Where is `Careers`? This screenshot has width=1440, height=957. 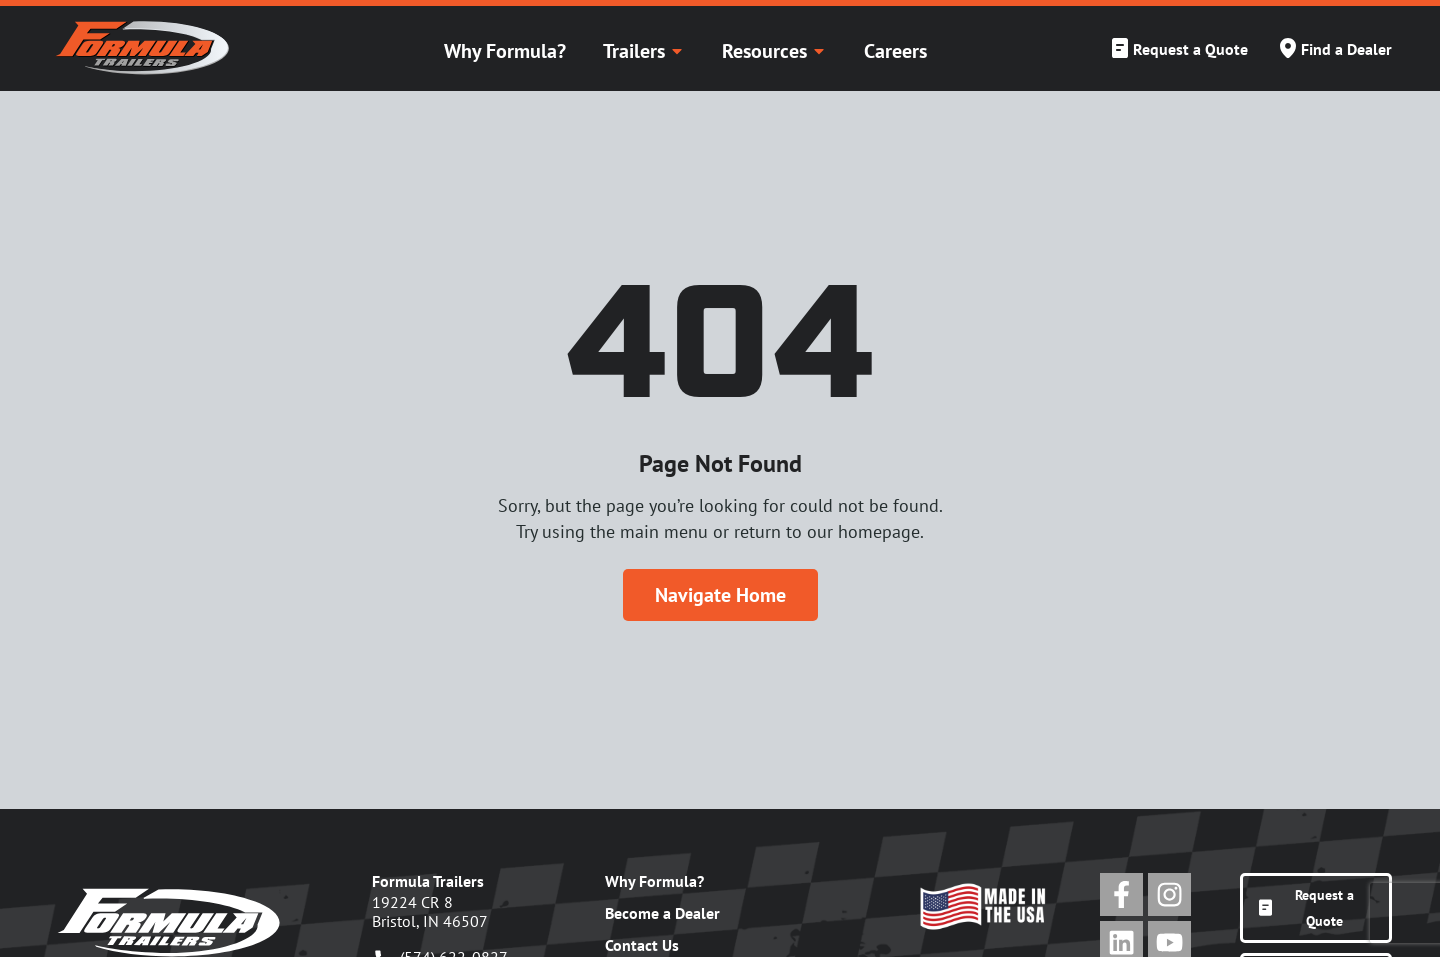
Careers is located at coordinates (895, 51).